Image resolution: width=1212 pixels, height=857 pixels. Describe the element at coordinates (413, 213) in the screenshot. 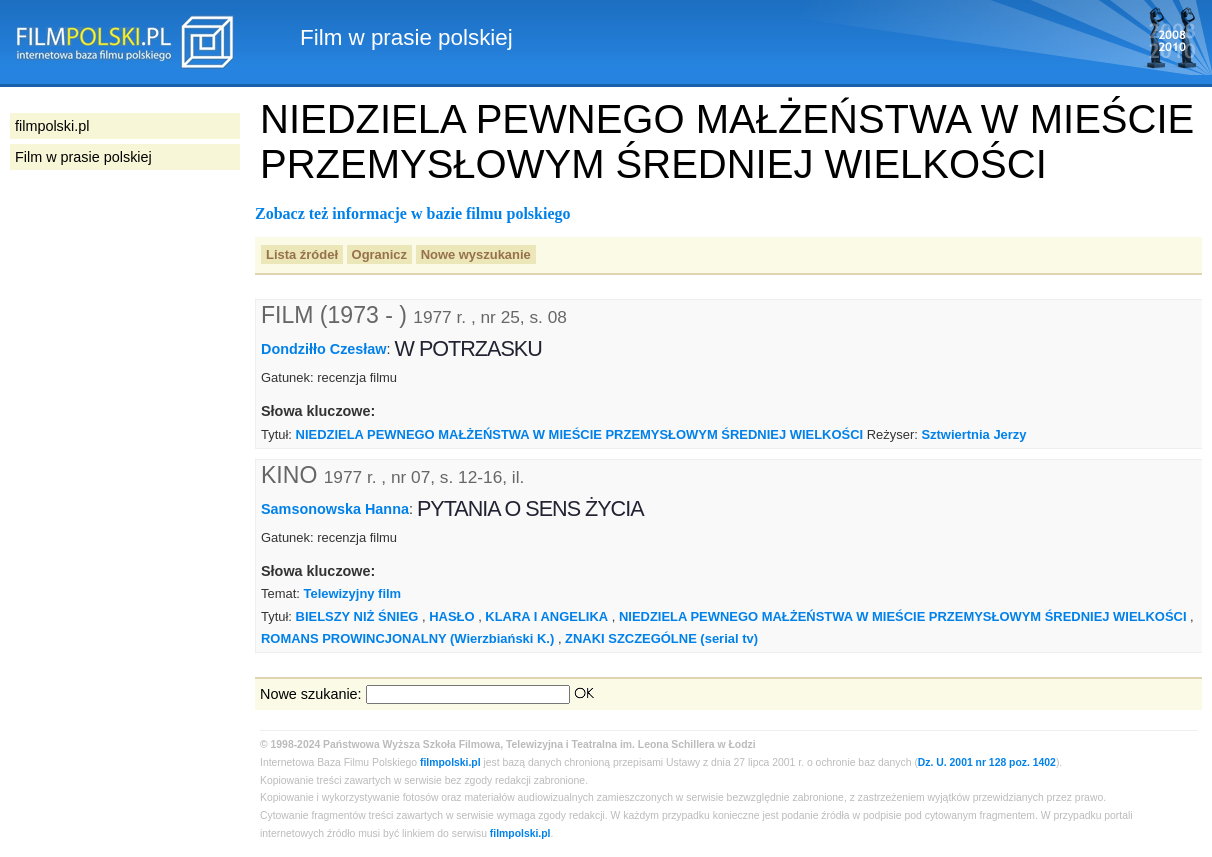

I see `Zobacz też informacje w bazie filmu polskiego` at that location.